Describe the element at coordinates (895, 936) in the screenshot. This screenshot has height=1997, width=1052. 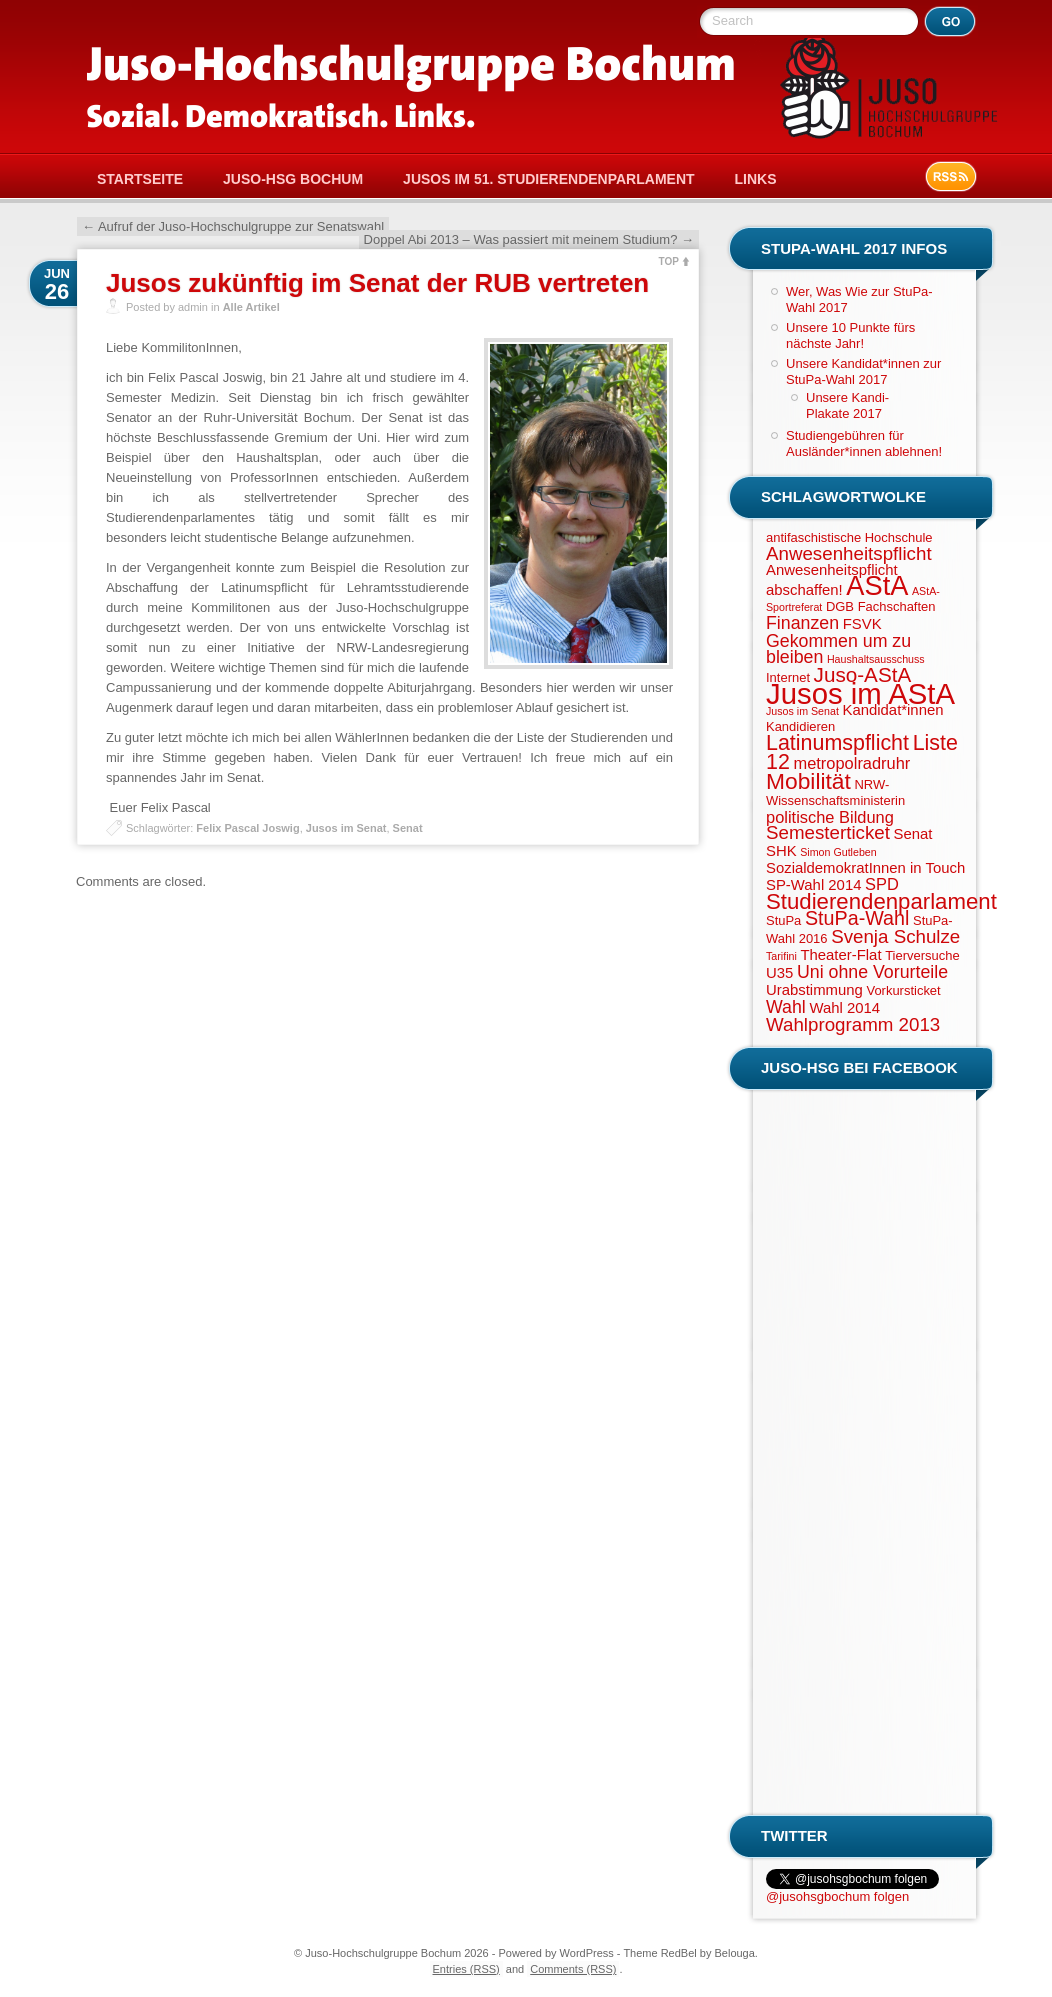
I see `Svenja Schulze` at that location.